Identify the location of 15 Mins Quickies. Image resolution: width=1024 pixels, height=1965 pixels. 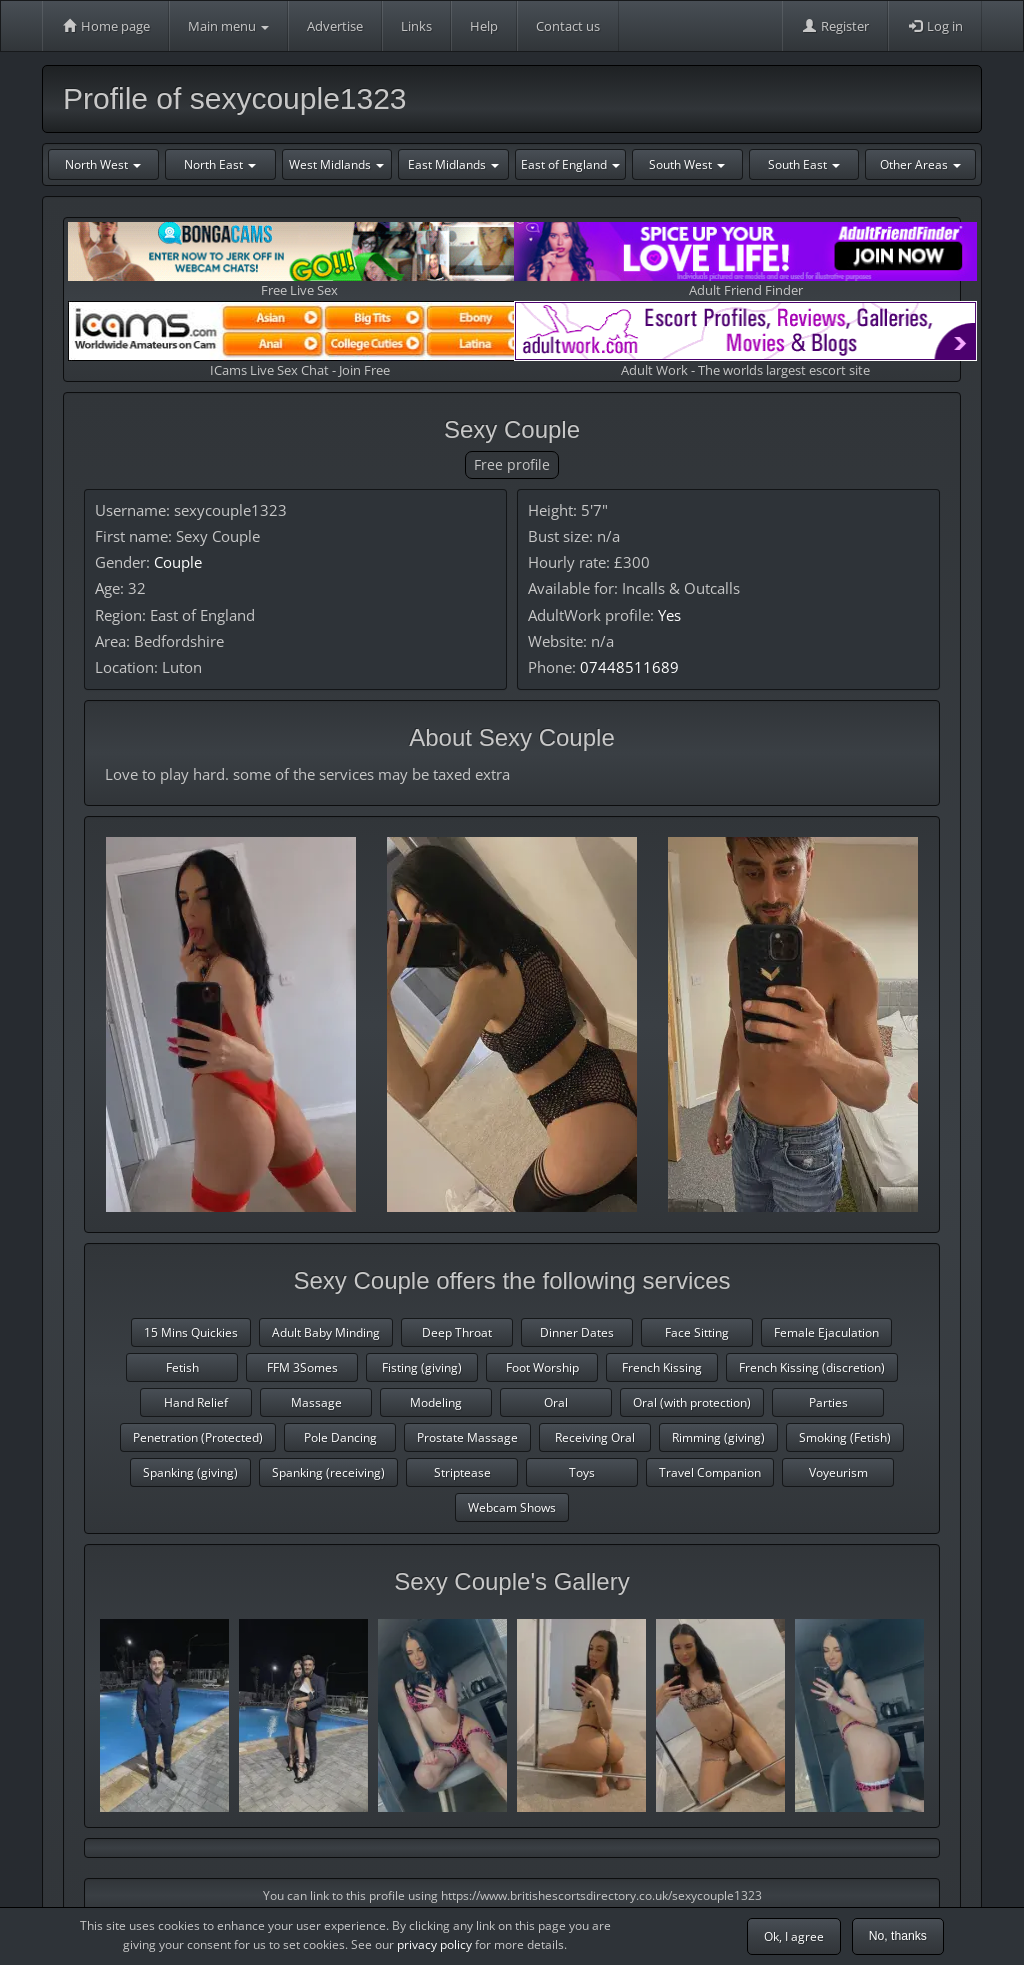
(191, 1332).